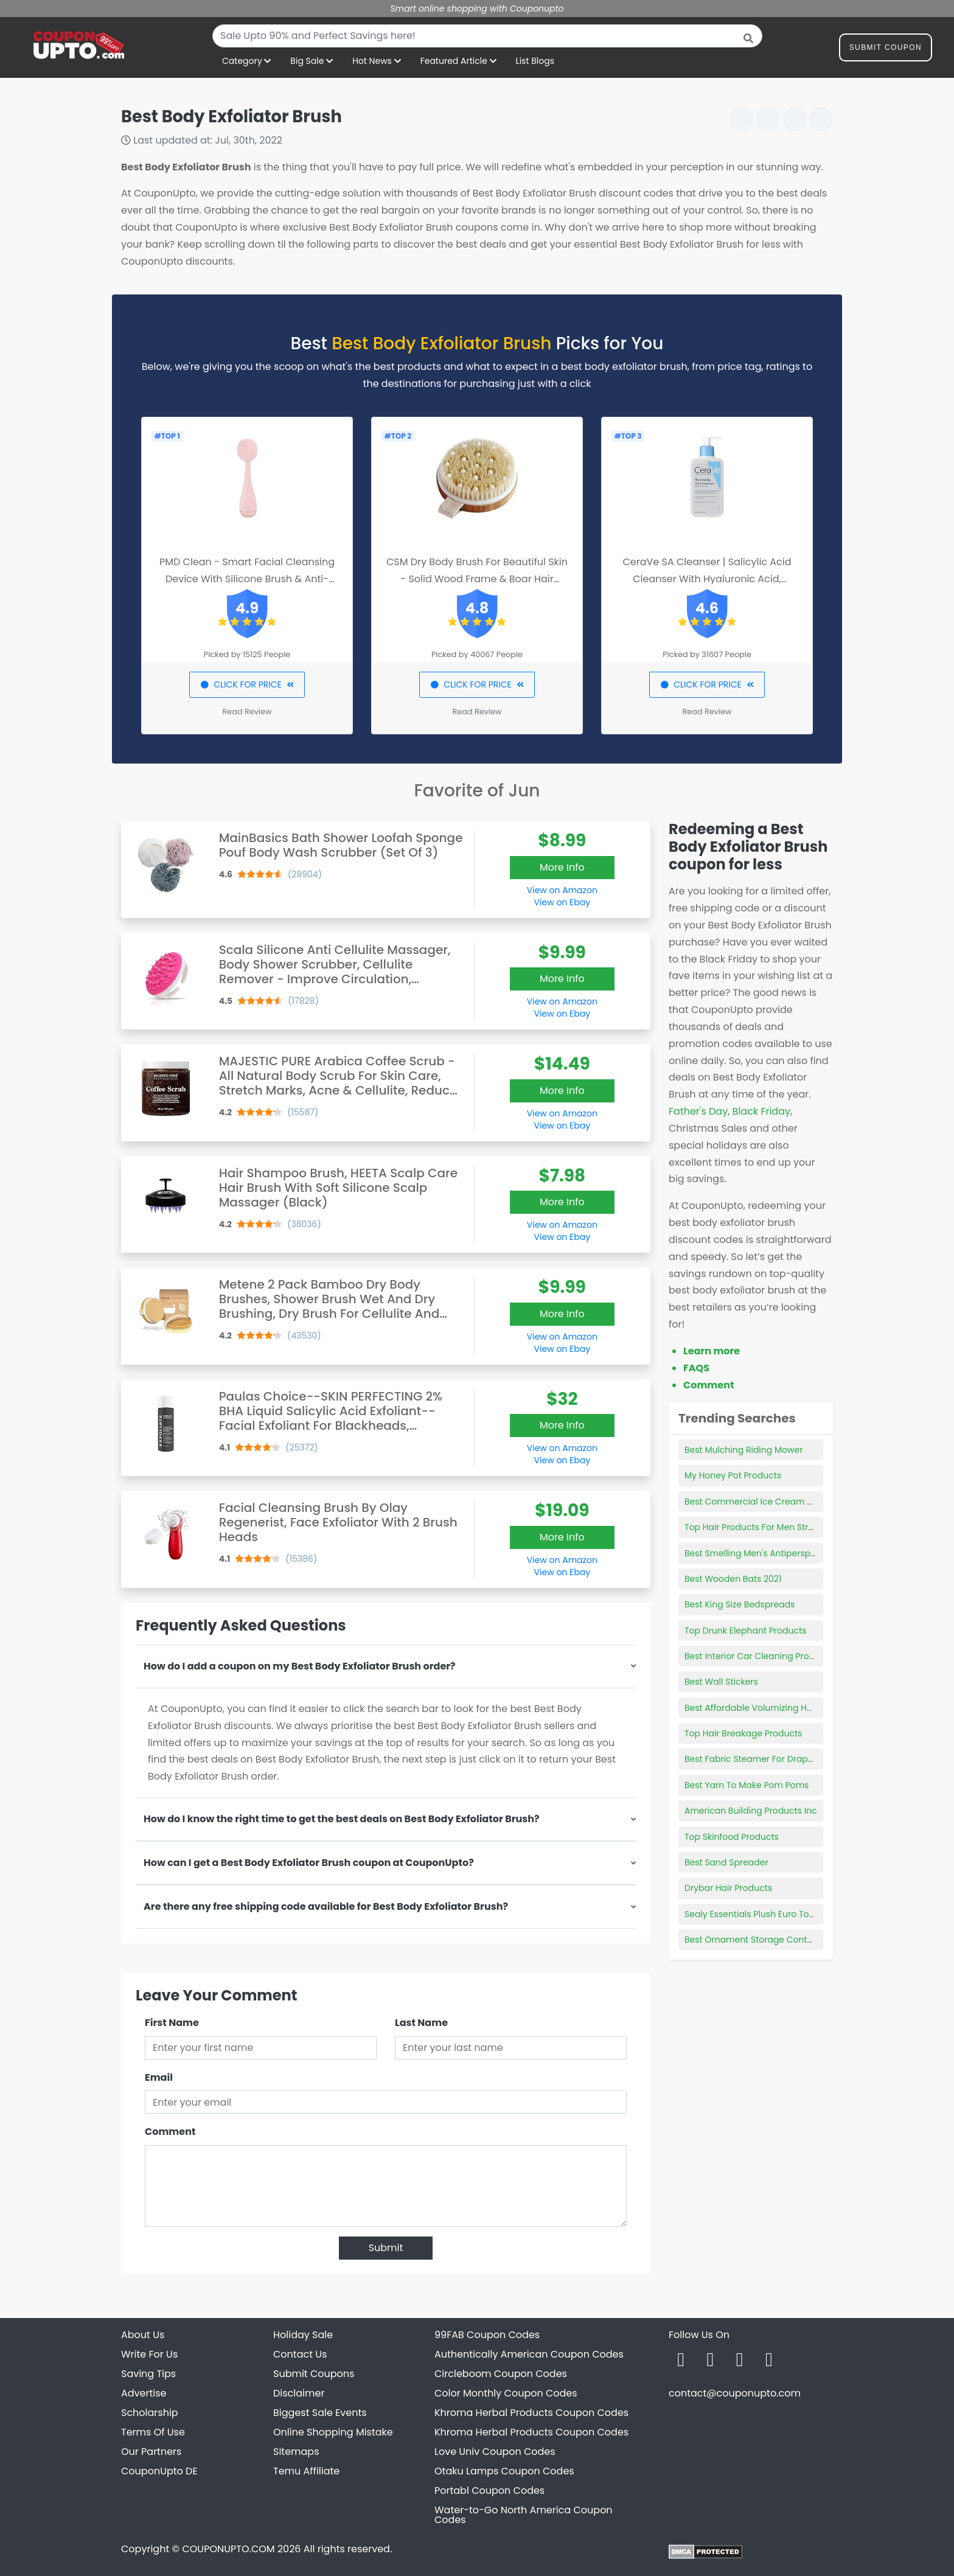  What do you see at coordinates (421, 2023) in the screenshot?
I see `Last Name` at bounding box center [421, 2023].